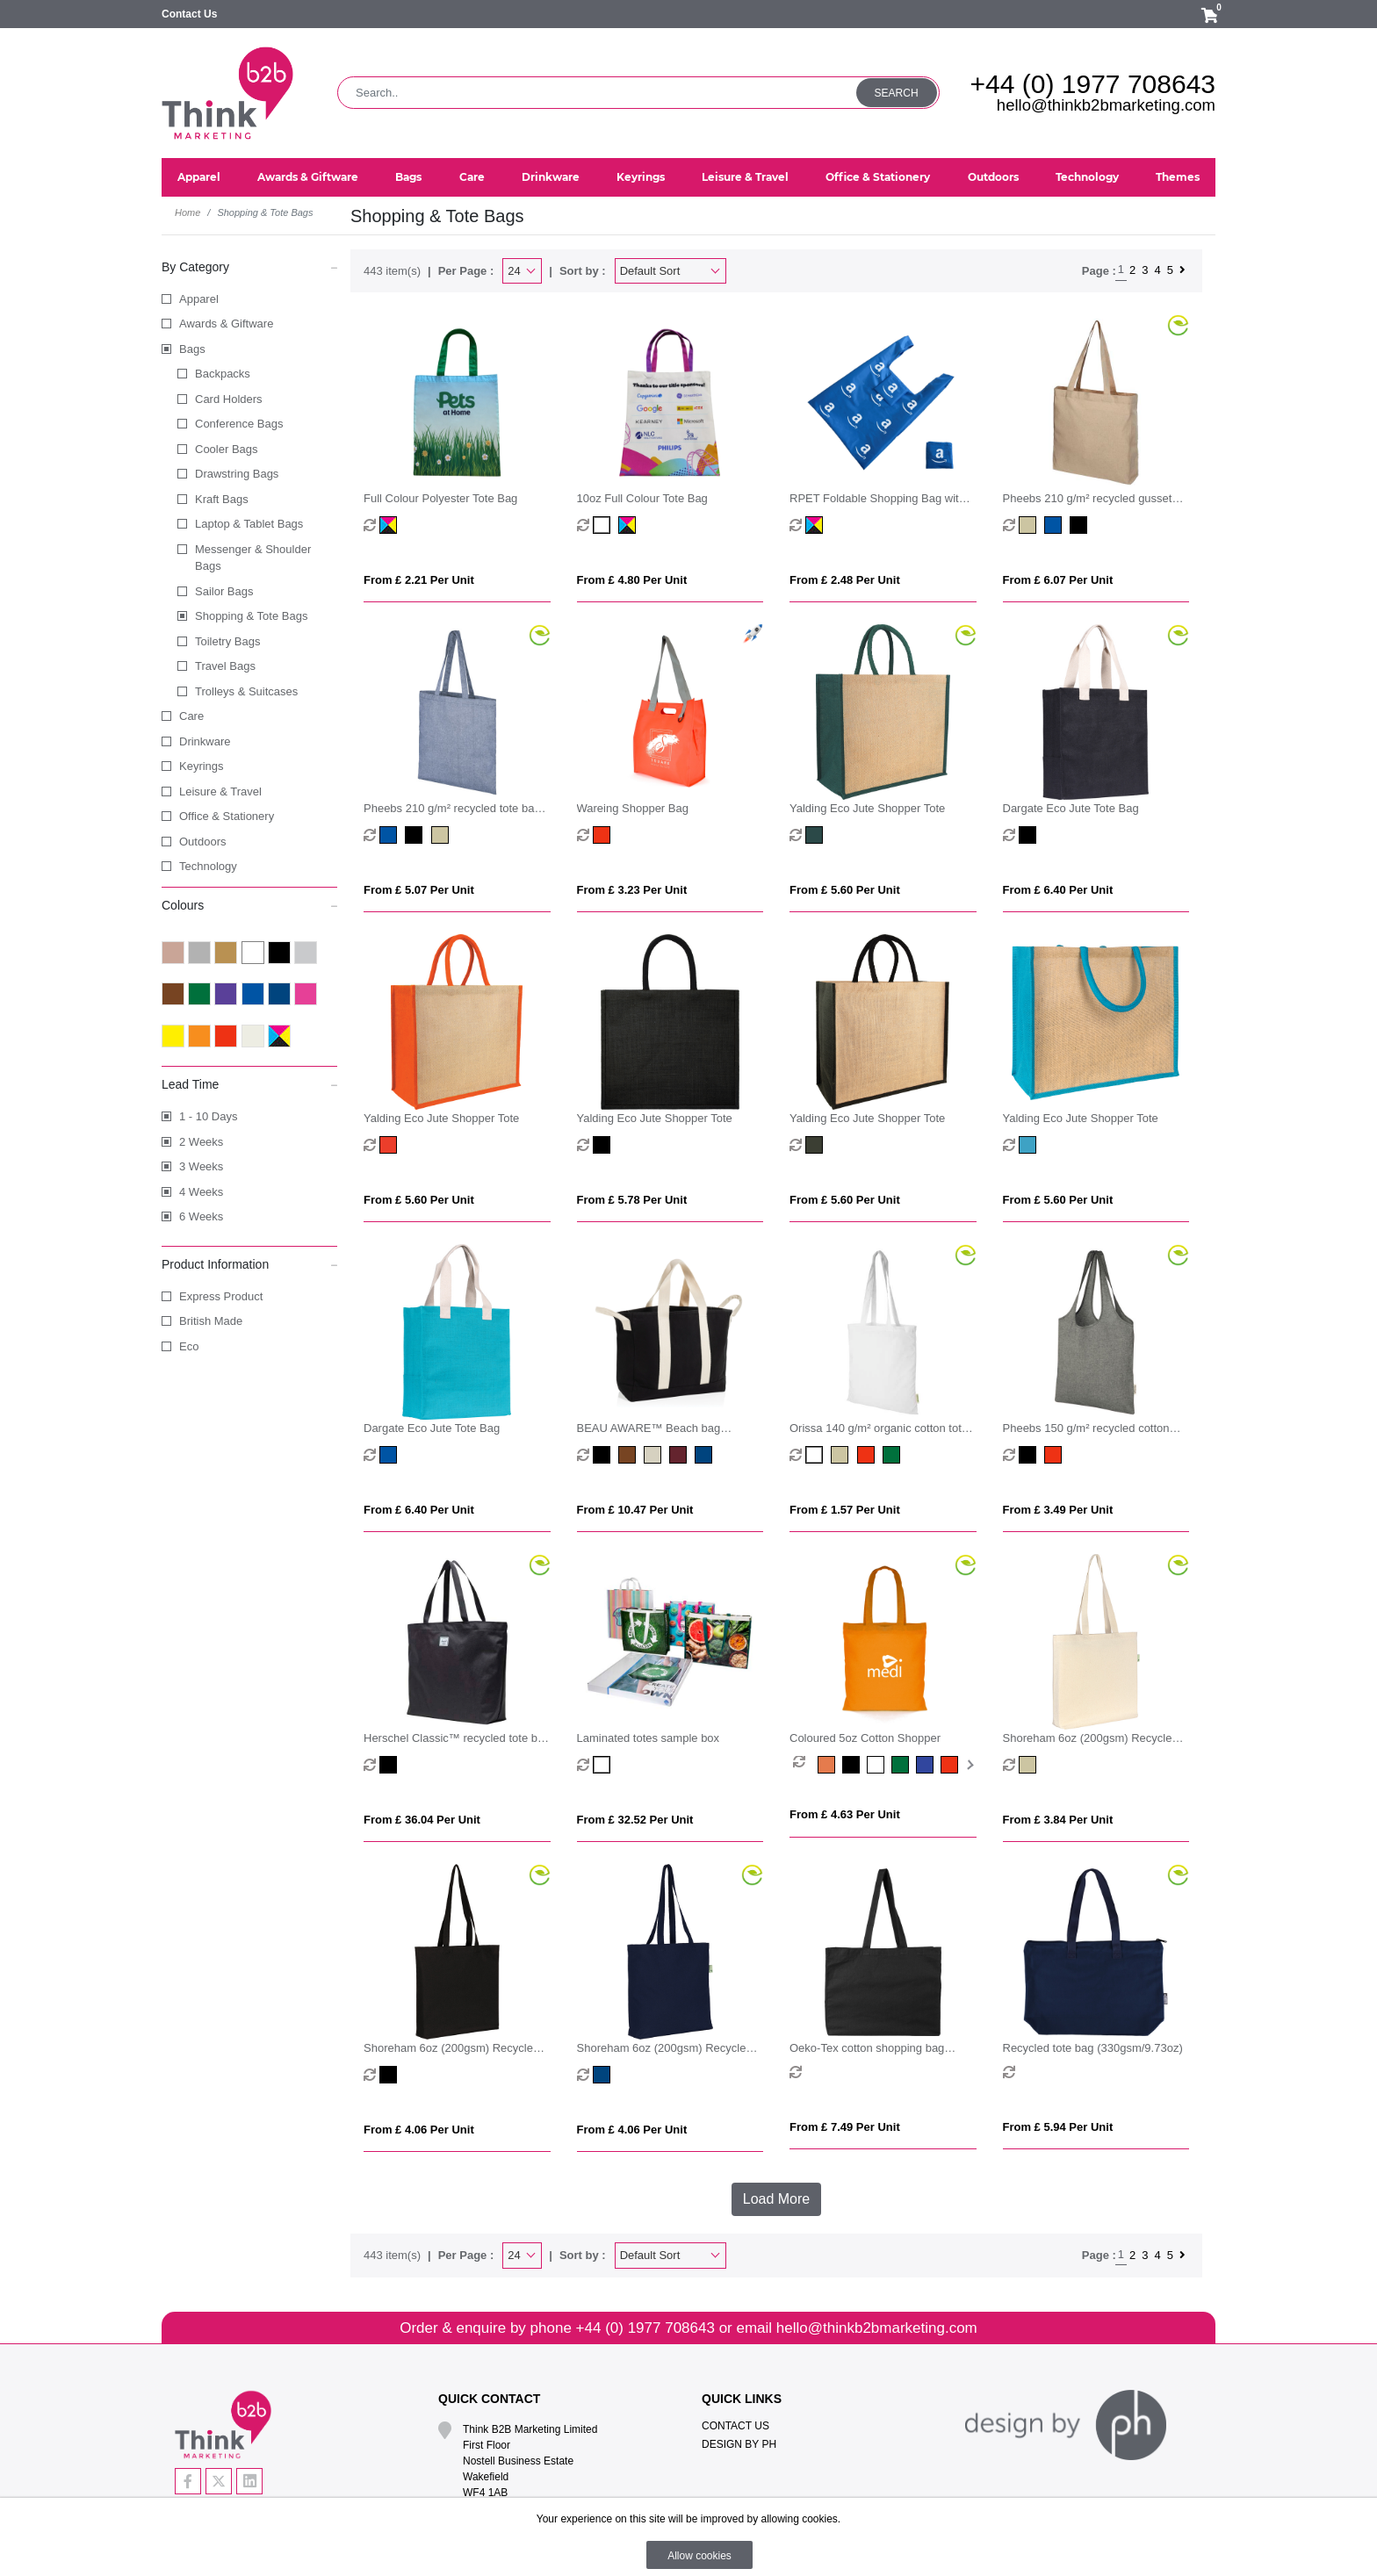 Image resolution: width=1377 pixels, height=2576 pixels. Describe the element at coordinates (877, 176) in the screenshot. I see `Office & Stationery [button]` at that location.